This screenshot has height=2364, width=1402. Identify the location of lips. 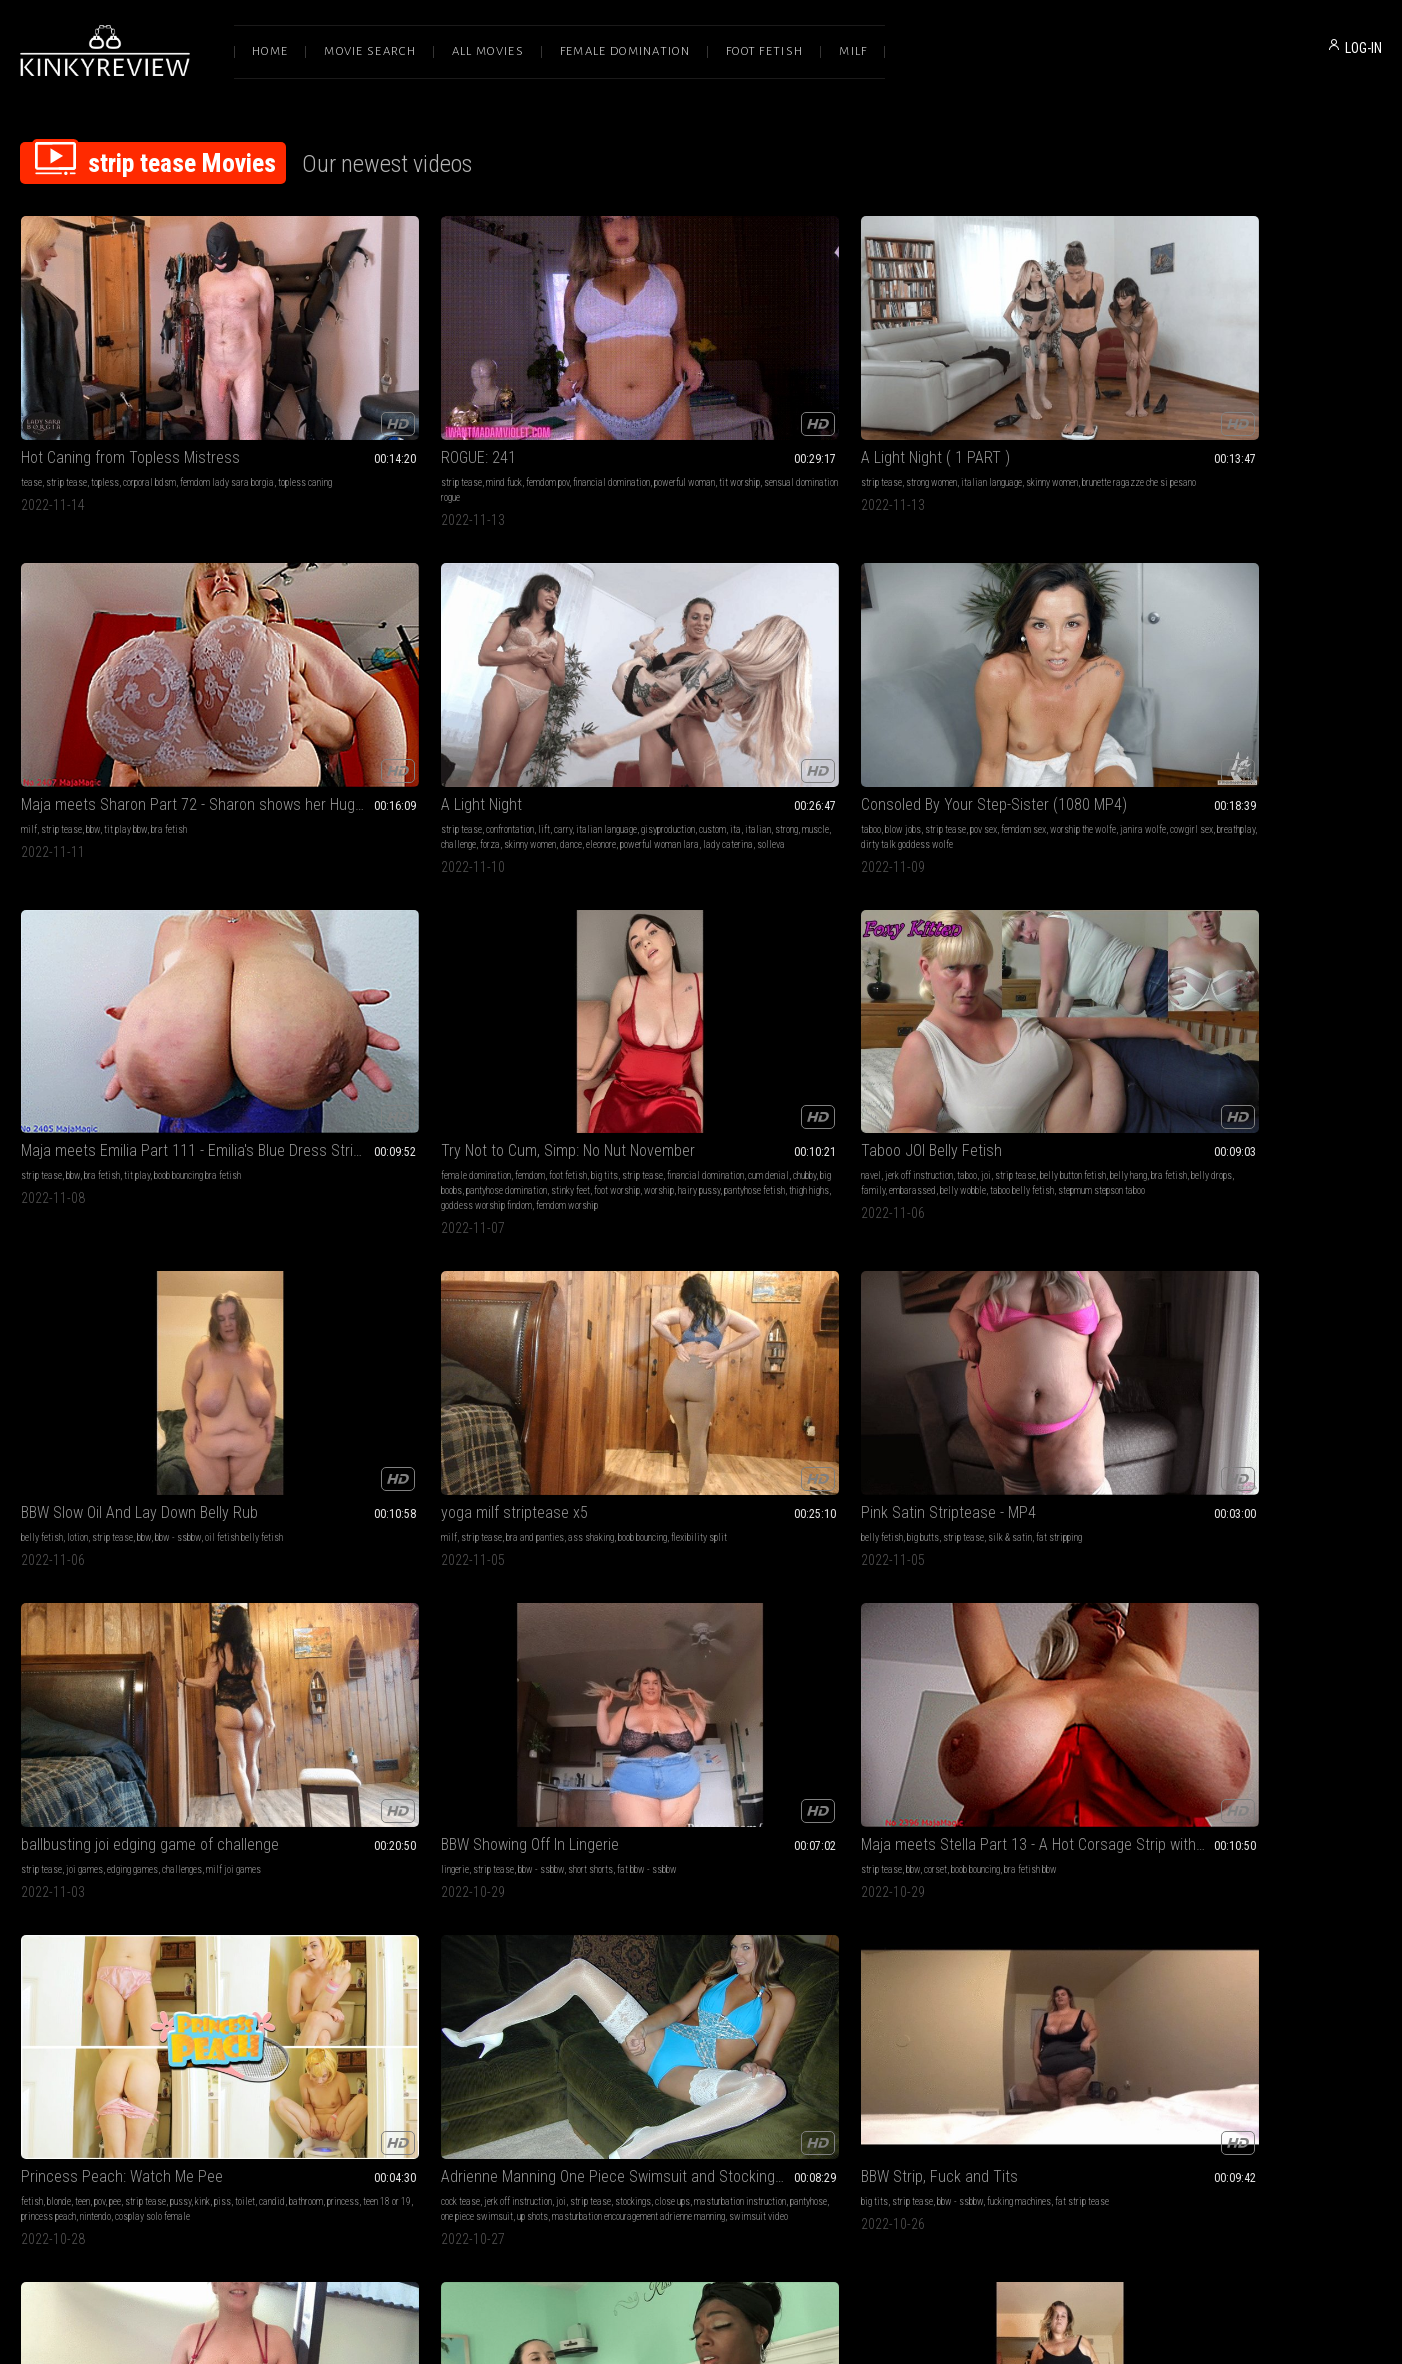
(643, 1867).